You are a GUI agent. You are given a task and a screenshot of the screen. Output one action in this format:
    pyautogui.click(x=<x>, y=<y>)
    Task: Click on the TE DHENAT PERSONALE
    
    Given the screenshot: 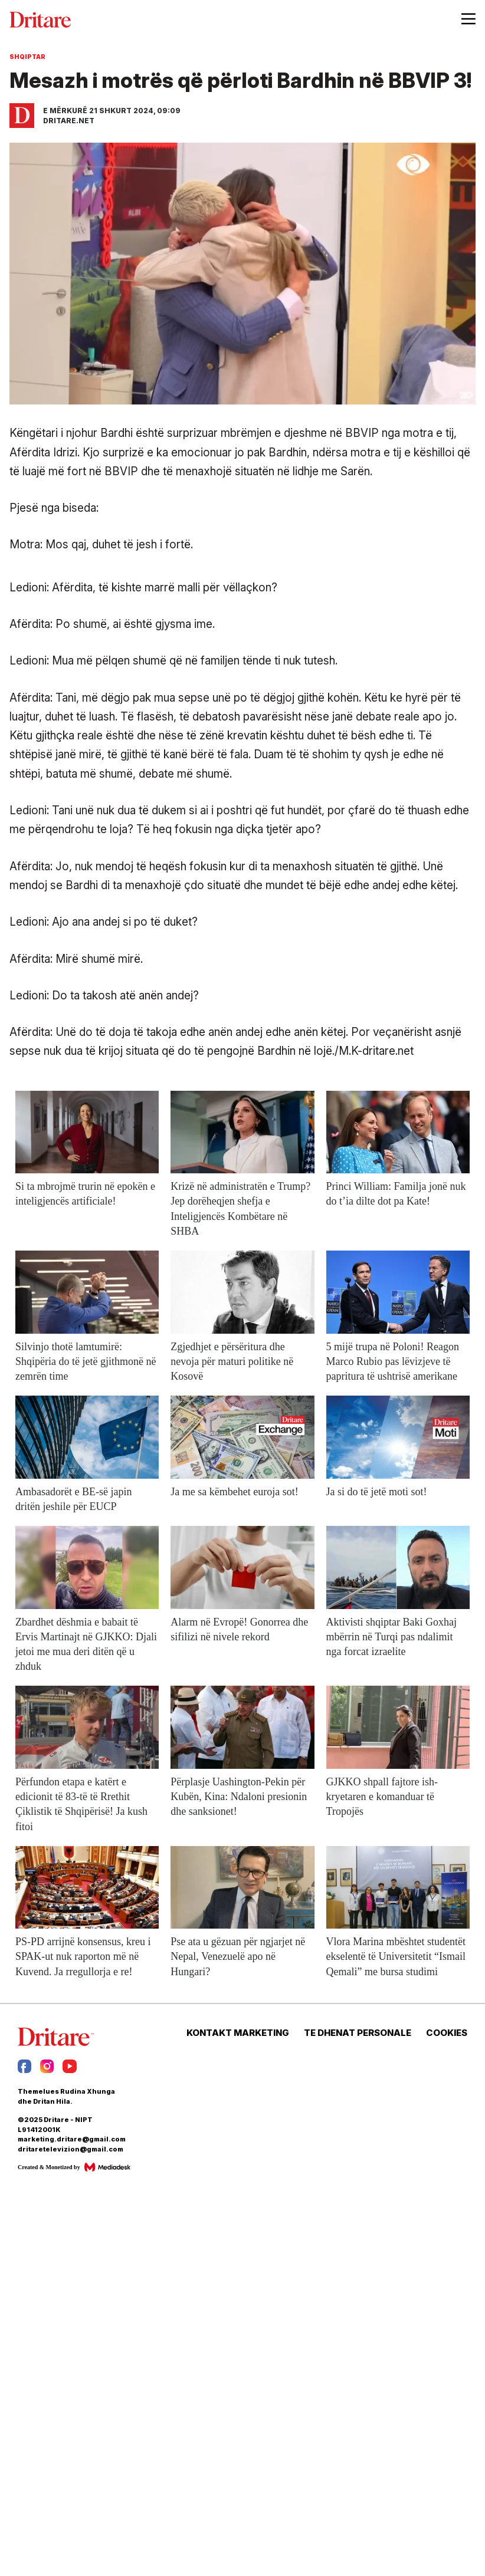 What is the action you would take?
    pyautogui.click(x=357, y=2033)
    